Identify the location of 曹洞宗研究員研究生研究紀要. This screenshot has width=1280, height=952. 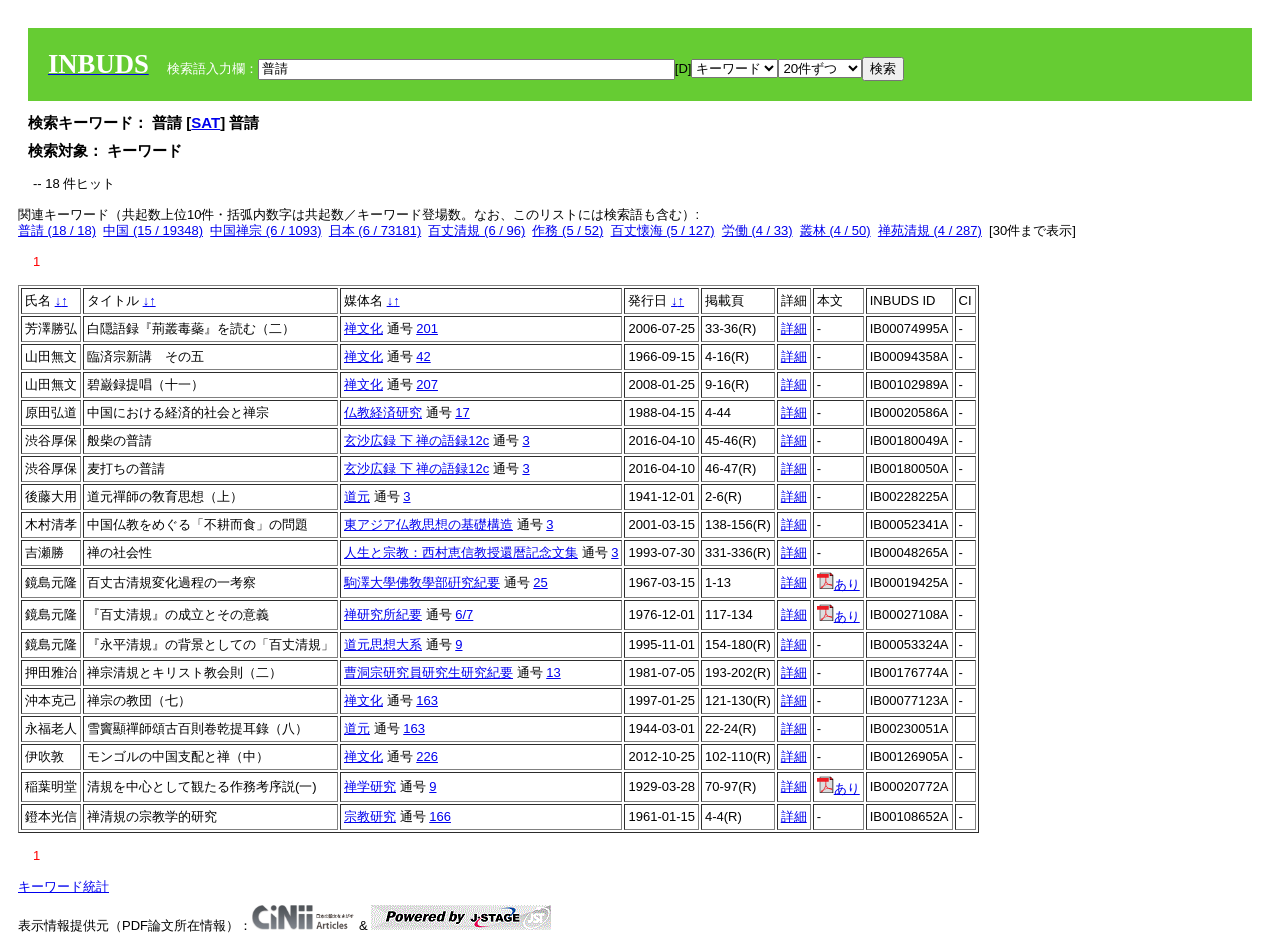
(428, 672).